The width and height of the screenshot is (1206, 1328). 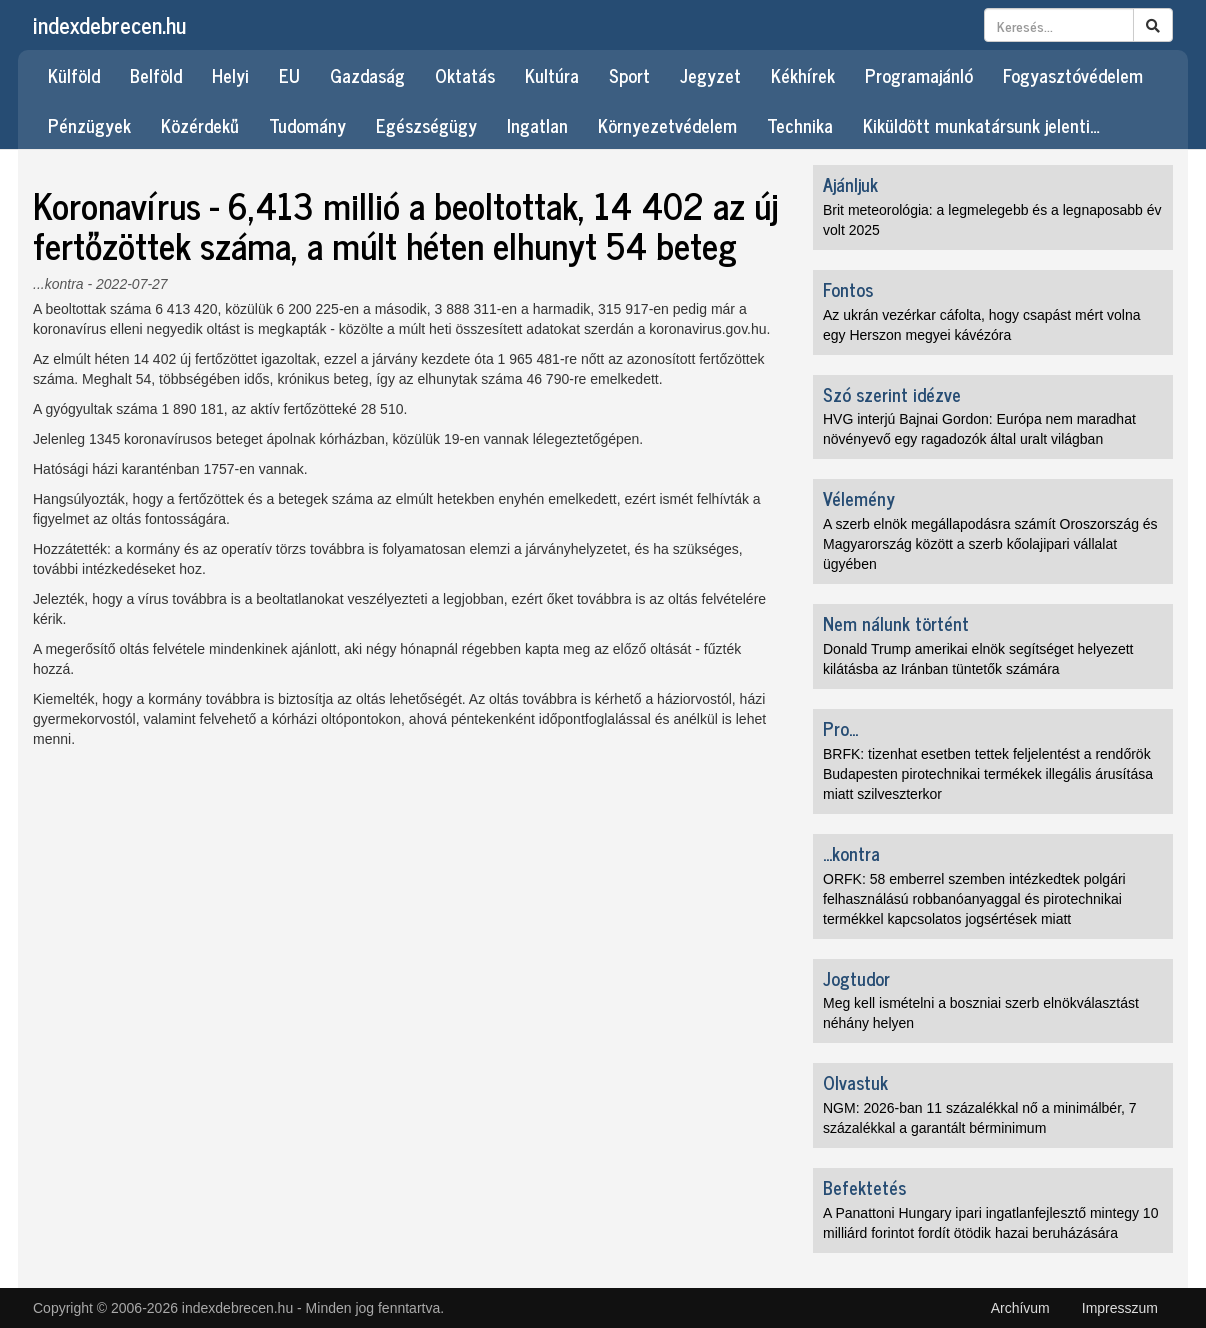 I want to click on Kékhírek, so click(x=803, y=75).